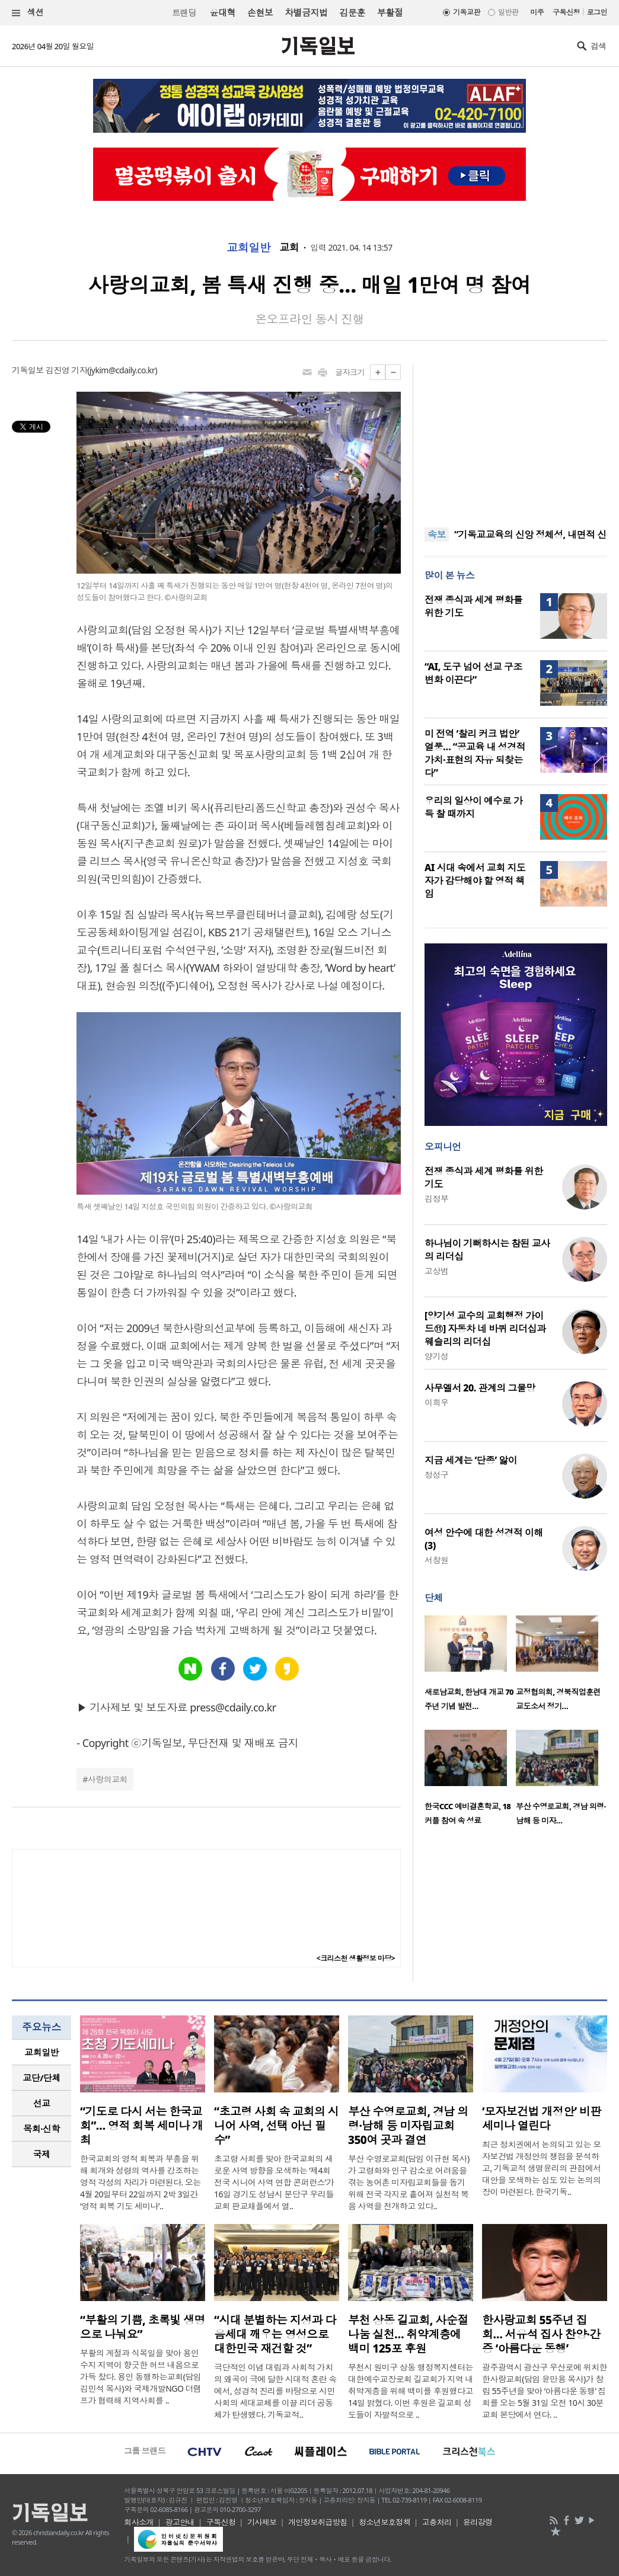  Describe the element at coordinates (436, 534) in the screenshot. I see `속보` at that location.